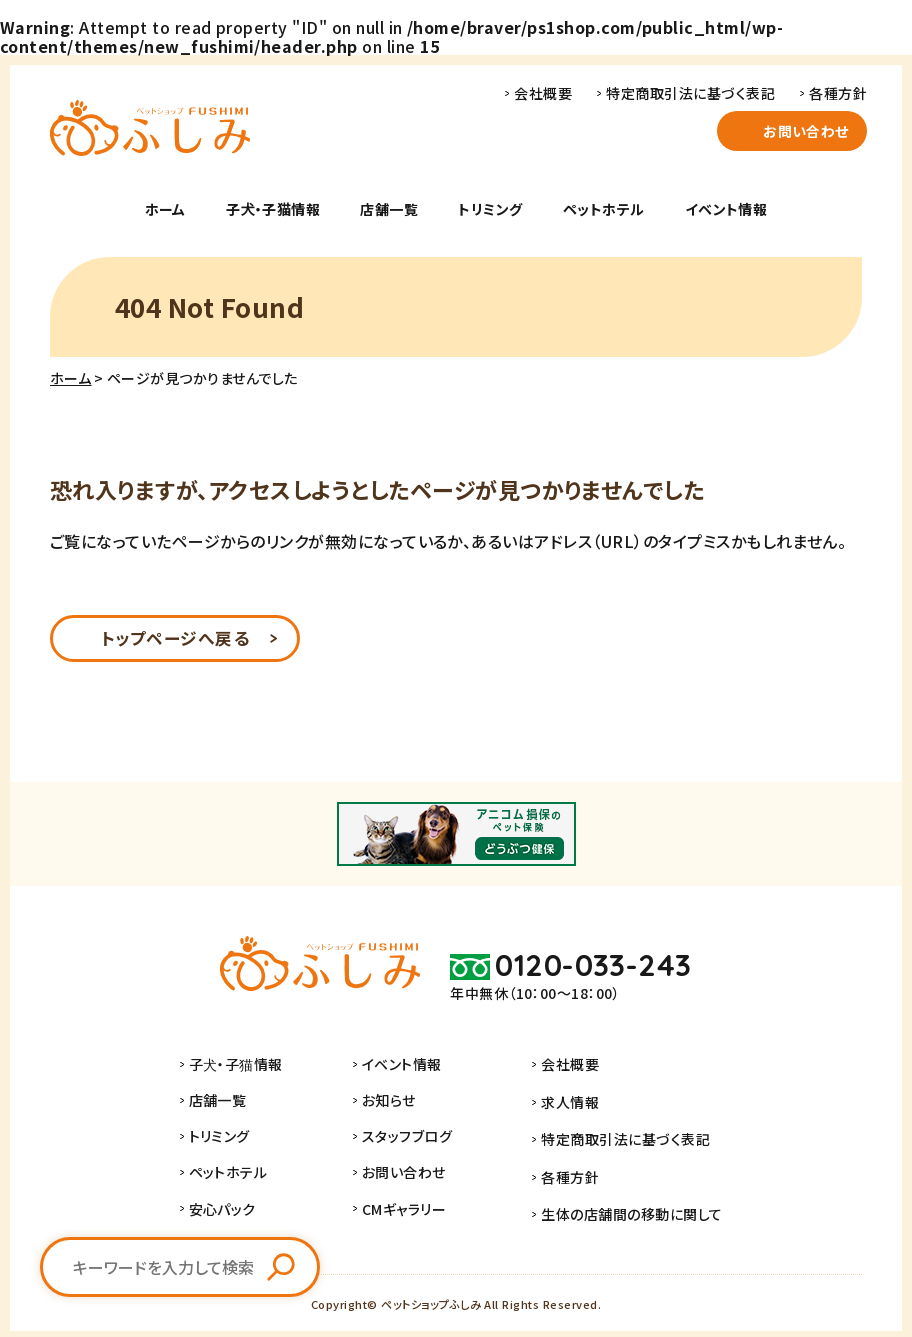  Describe the element at coordinates (726, 209) in the screenshot. I see `イベント情報` at that location.